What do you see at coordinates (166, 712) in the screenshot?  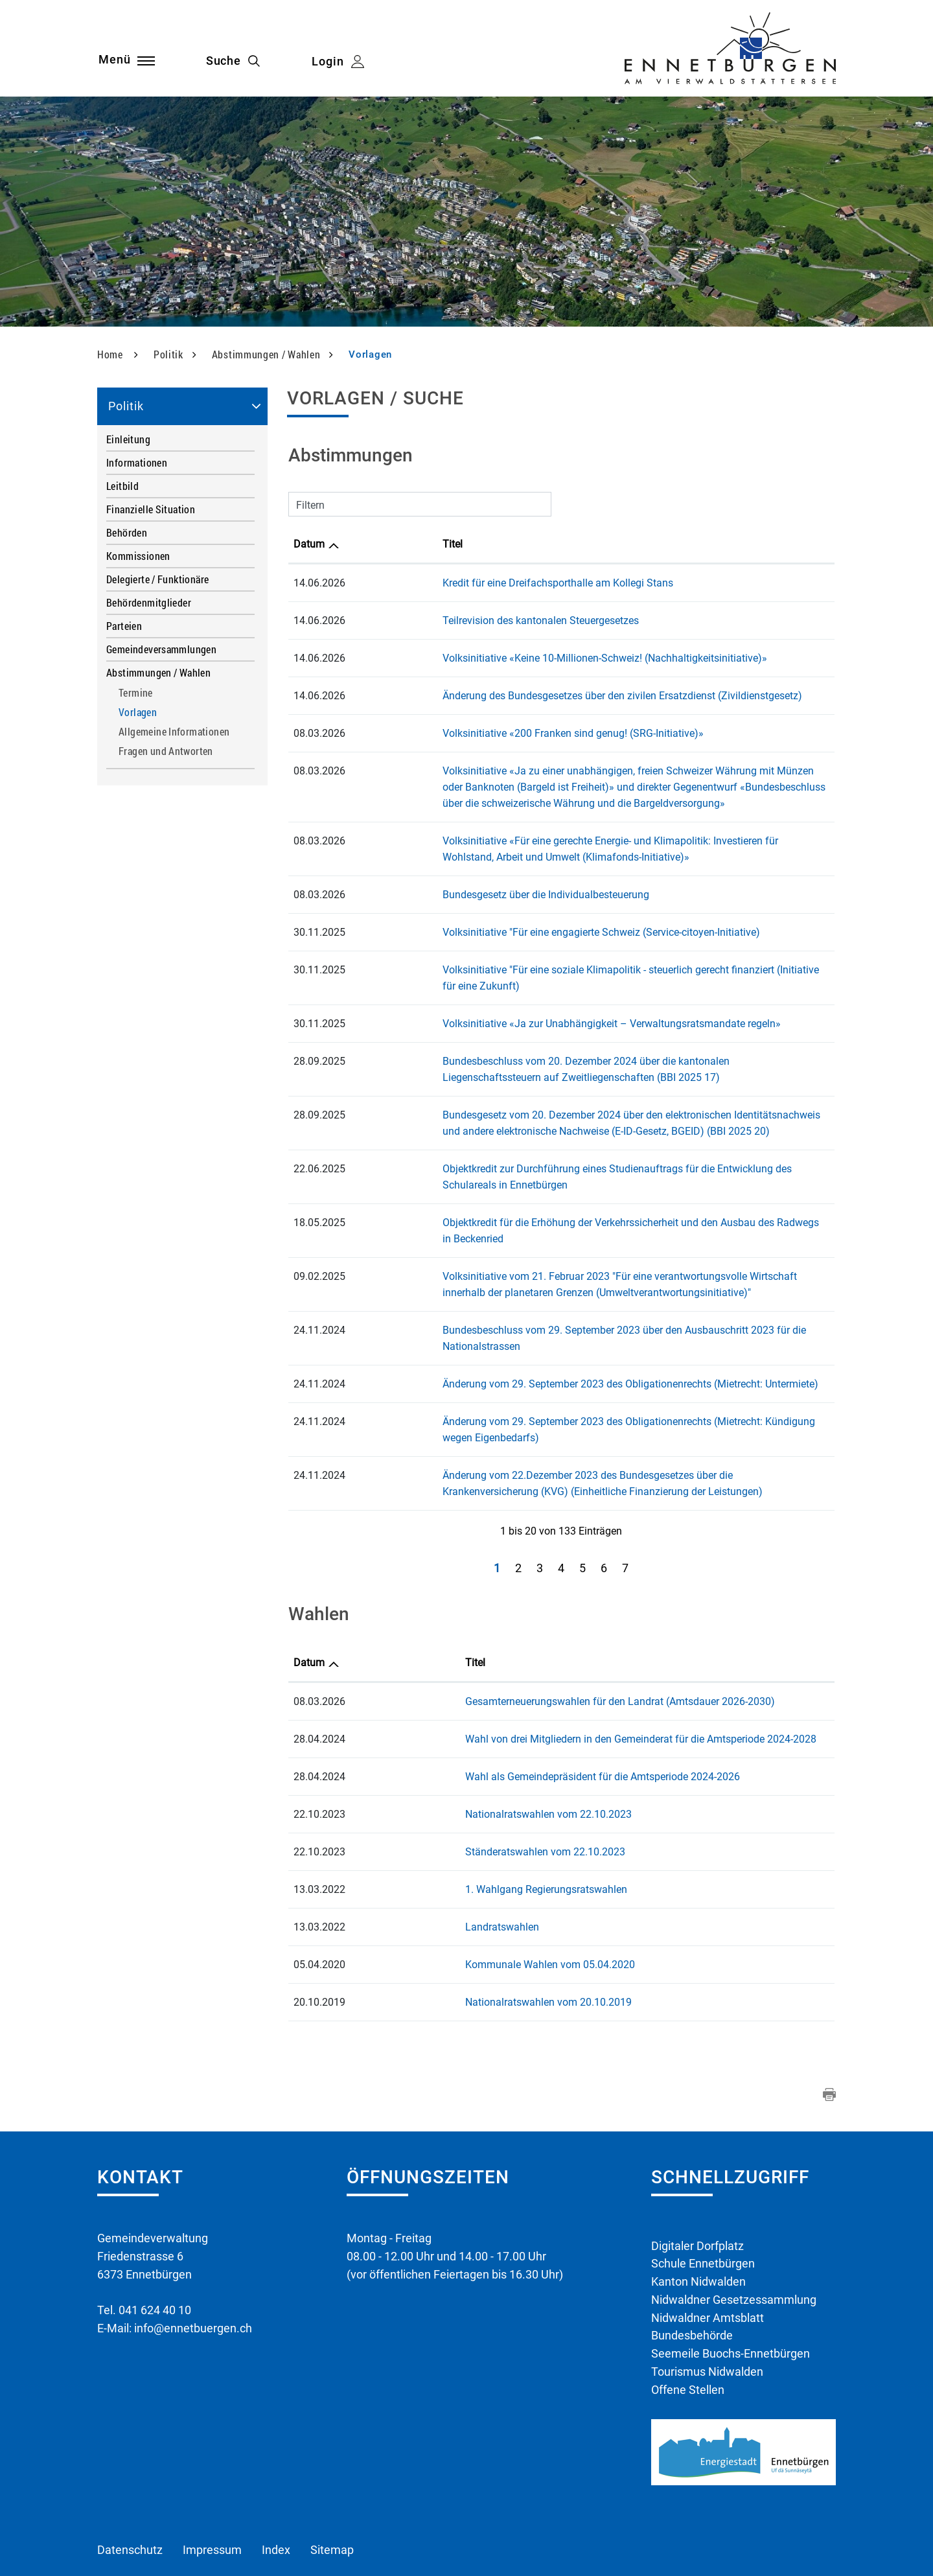 I see `Vorlagen` at bounding box center [166, 712].